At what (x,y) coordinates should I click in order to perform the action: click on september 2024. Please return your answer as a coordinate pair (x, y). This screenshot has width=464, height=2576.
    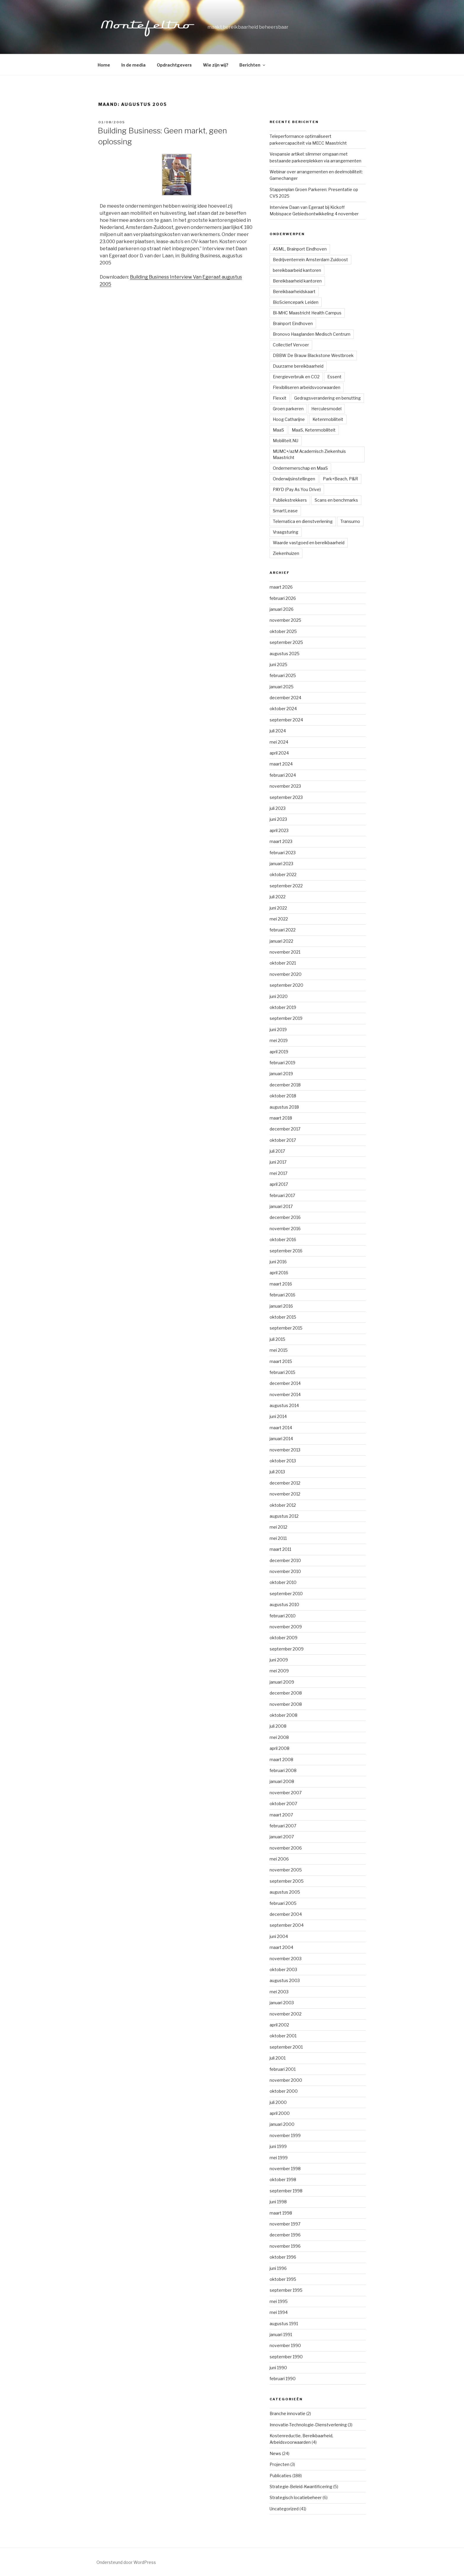
    Looking at the image, I should click on (286, 719).